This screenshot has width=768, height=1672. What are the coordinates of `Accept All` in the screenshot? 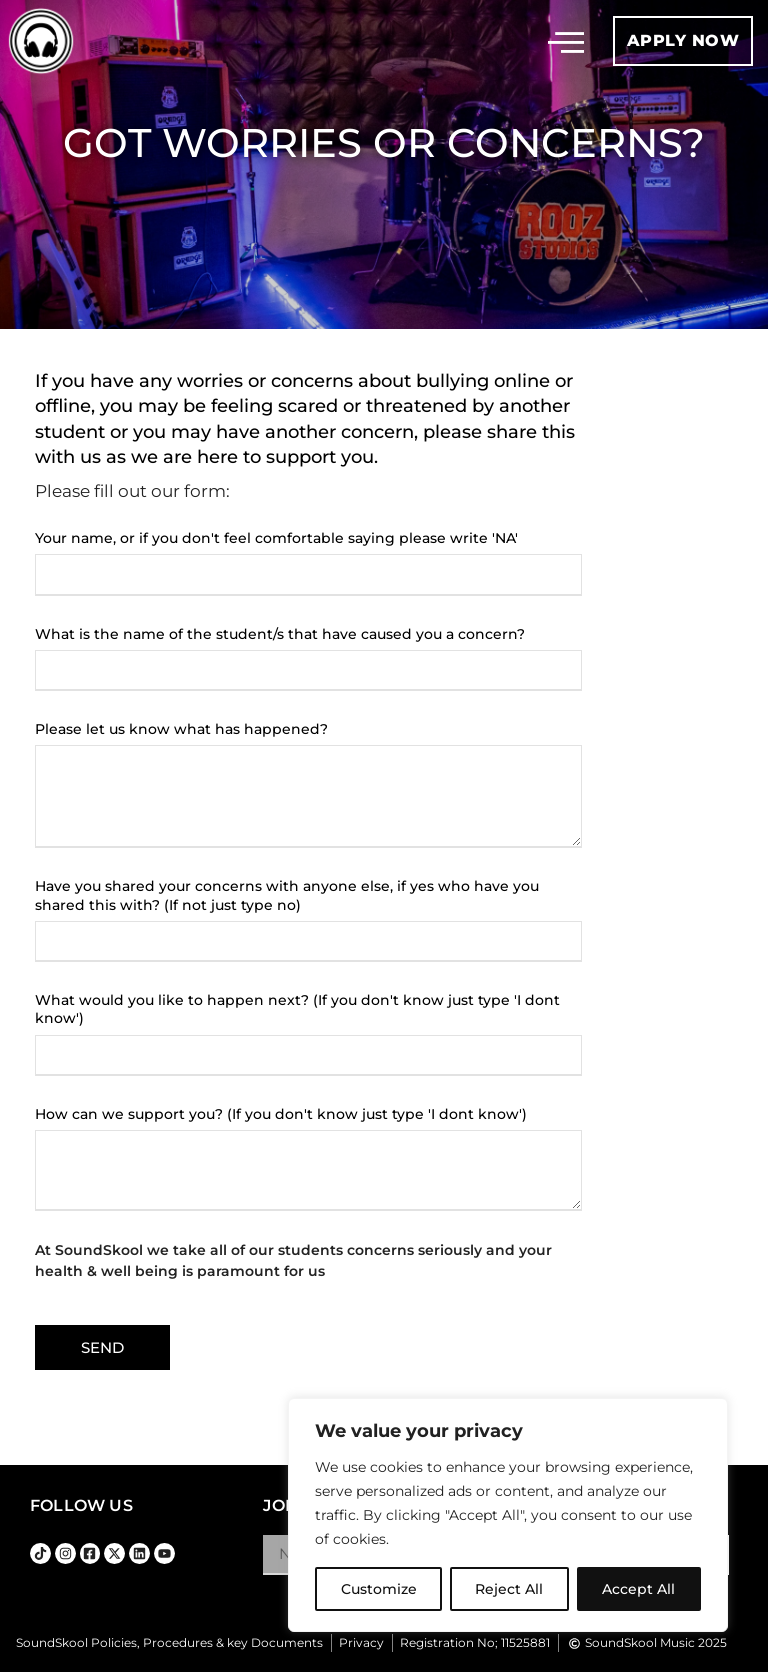 It's located at (639, 1589).